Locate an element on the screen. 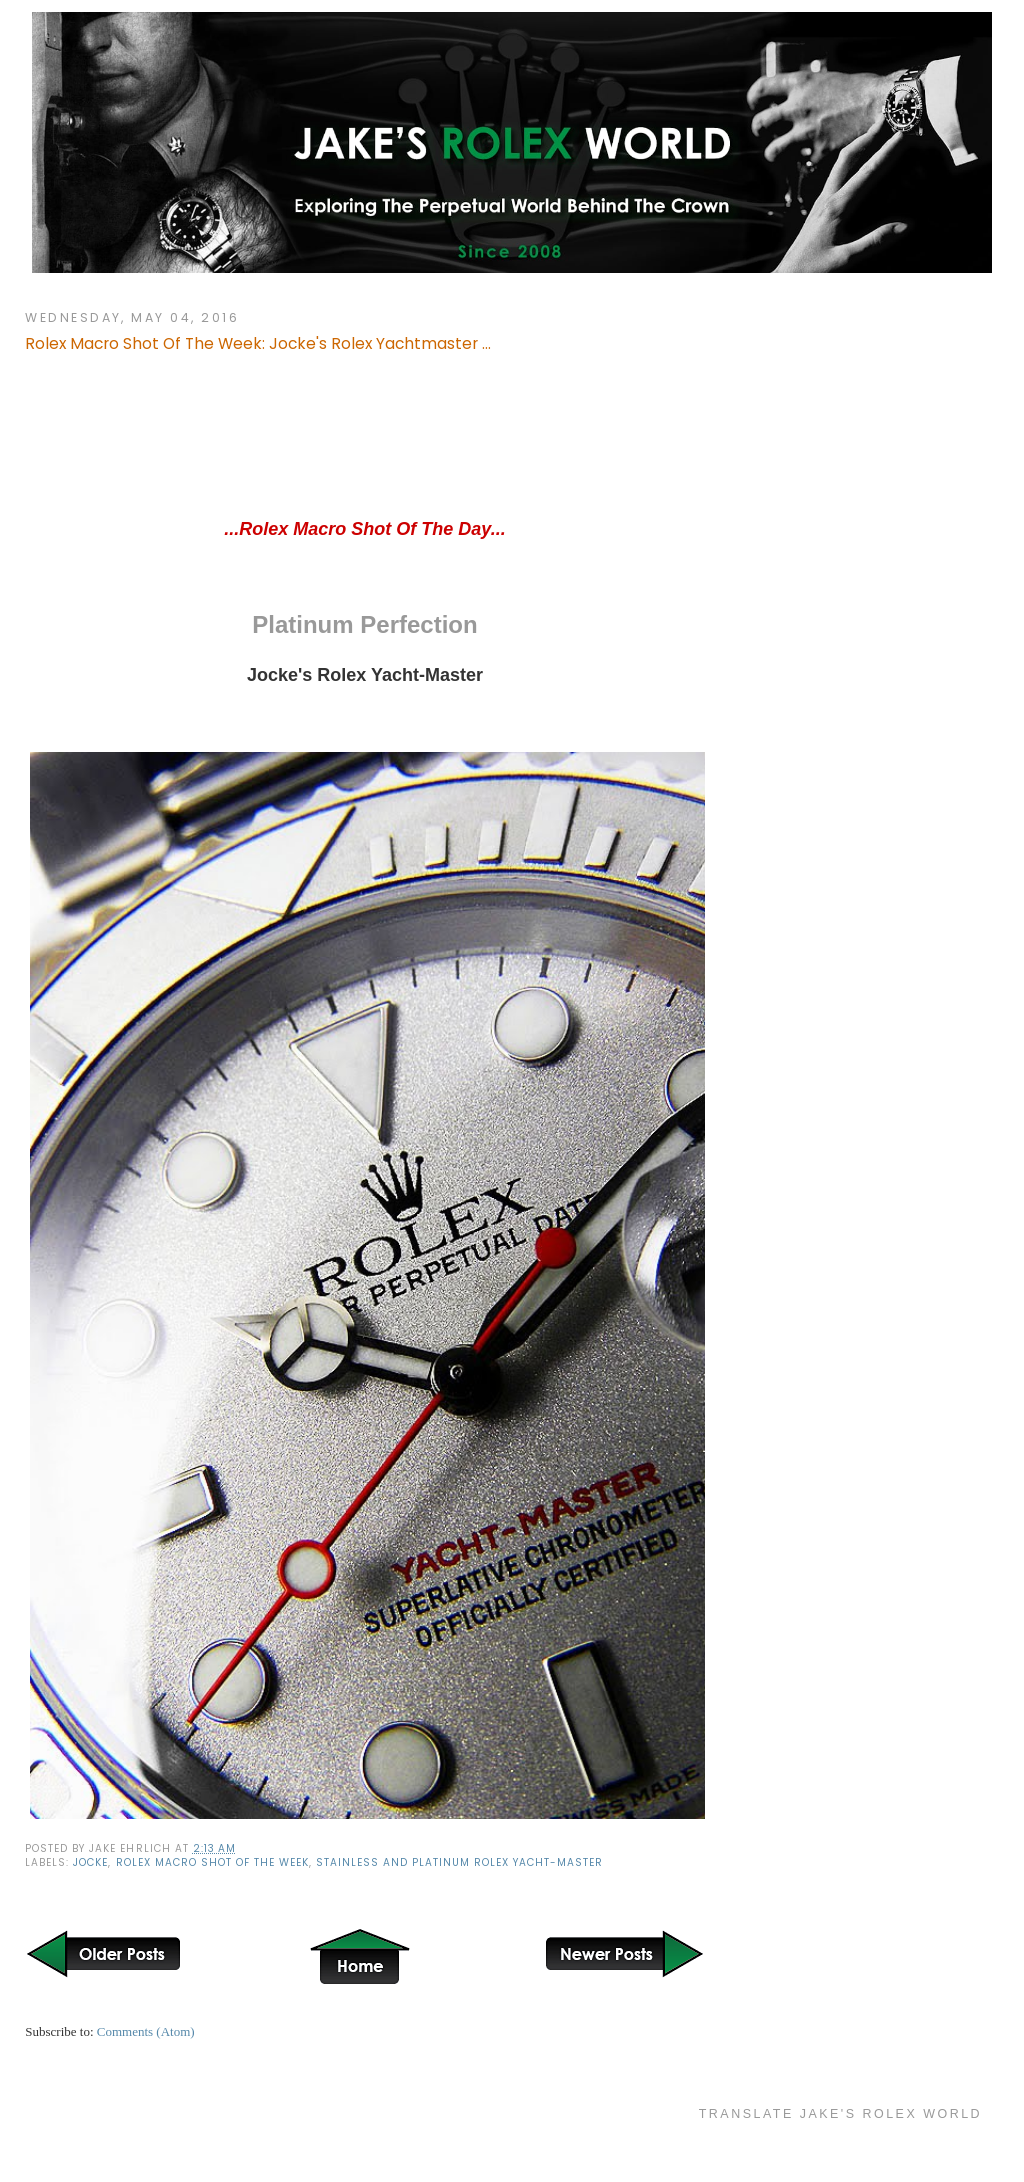 The image size is (1024, 2182). Comments (Atom) is located at coordinates (146, 2031).